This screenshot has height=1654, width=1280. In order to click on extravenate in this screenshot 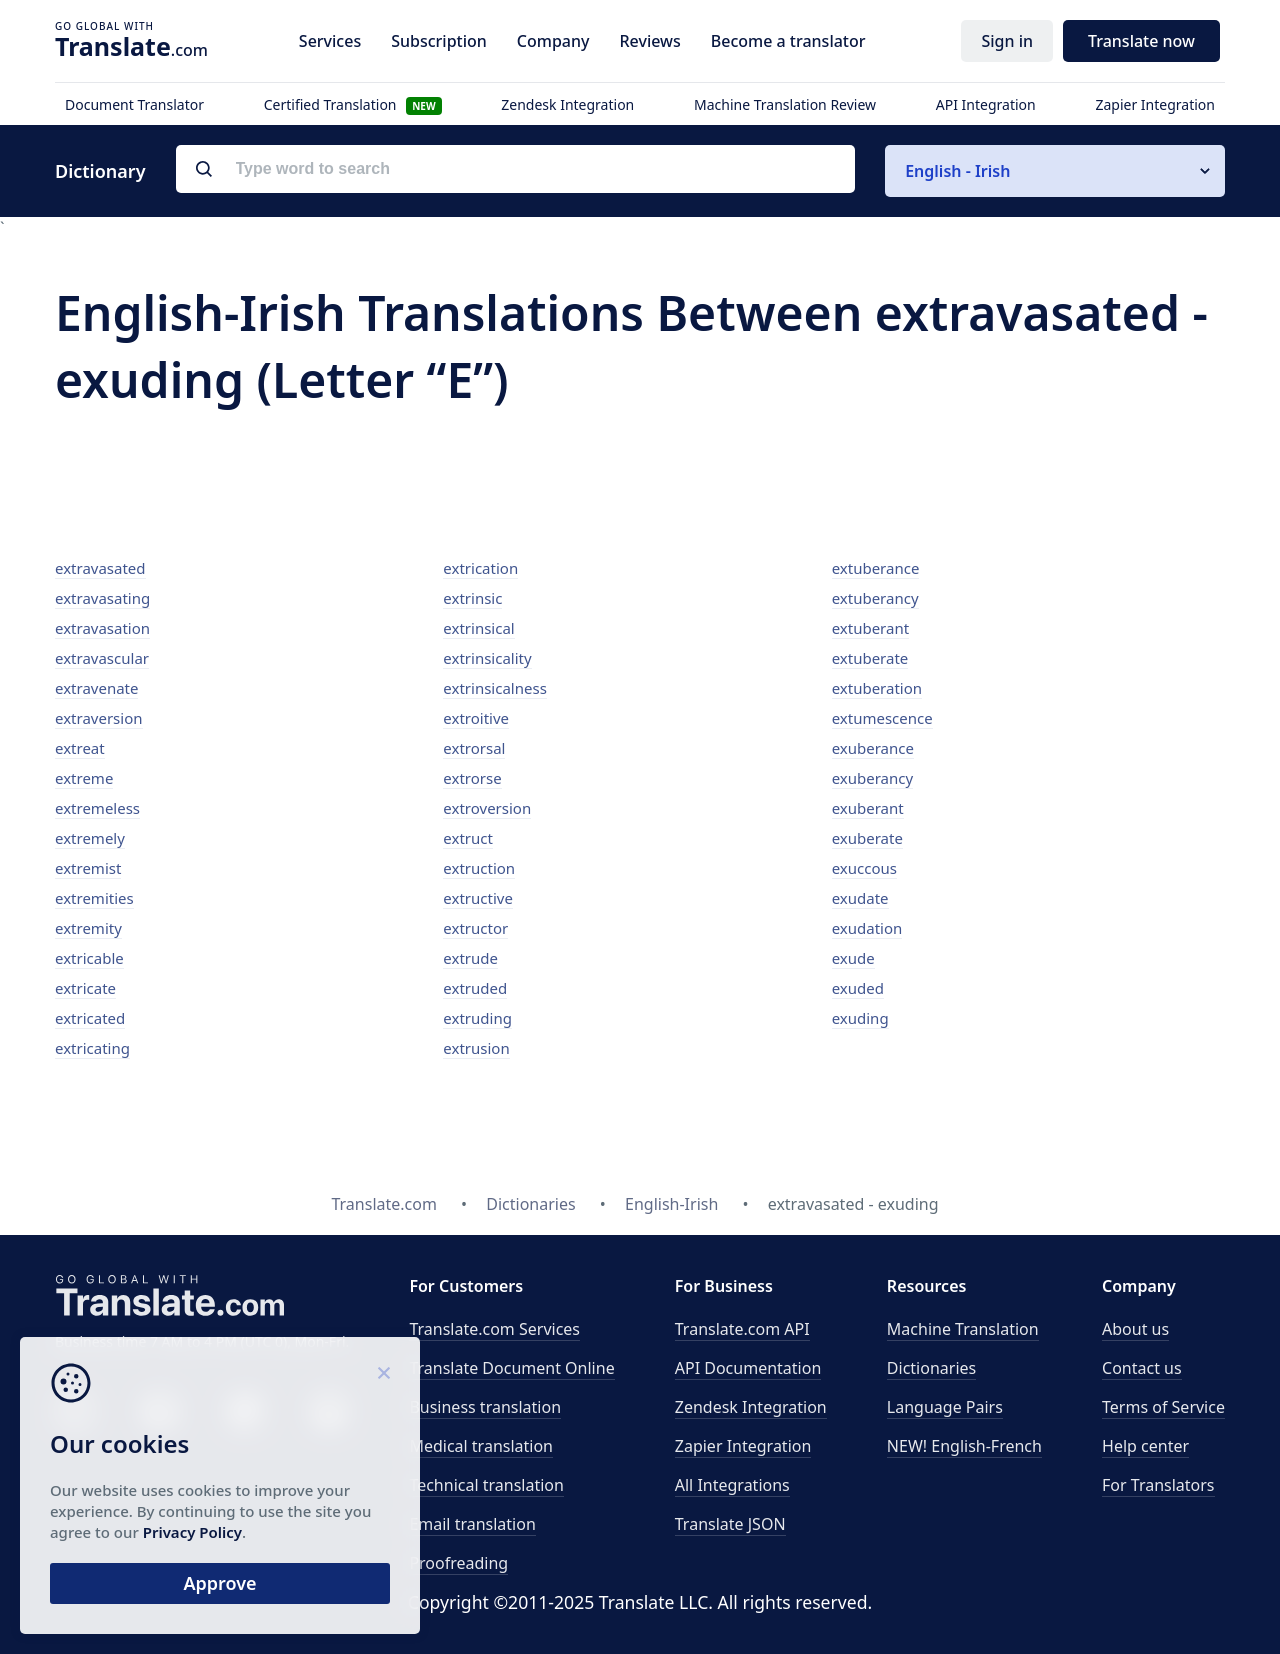, I will do `click(96, 688)`.